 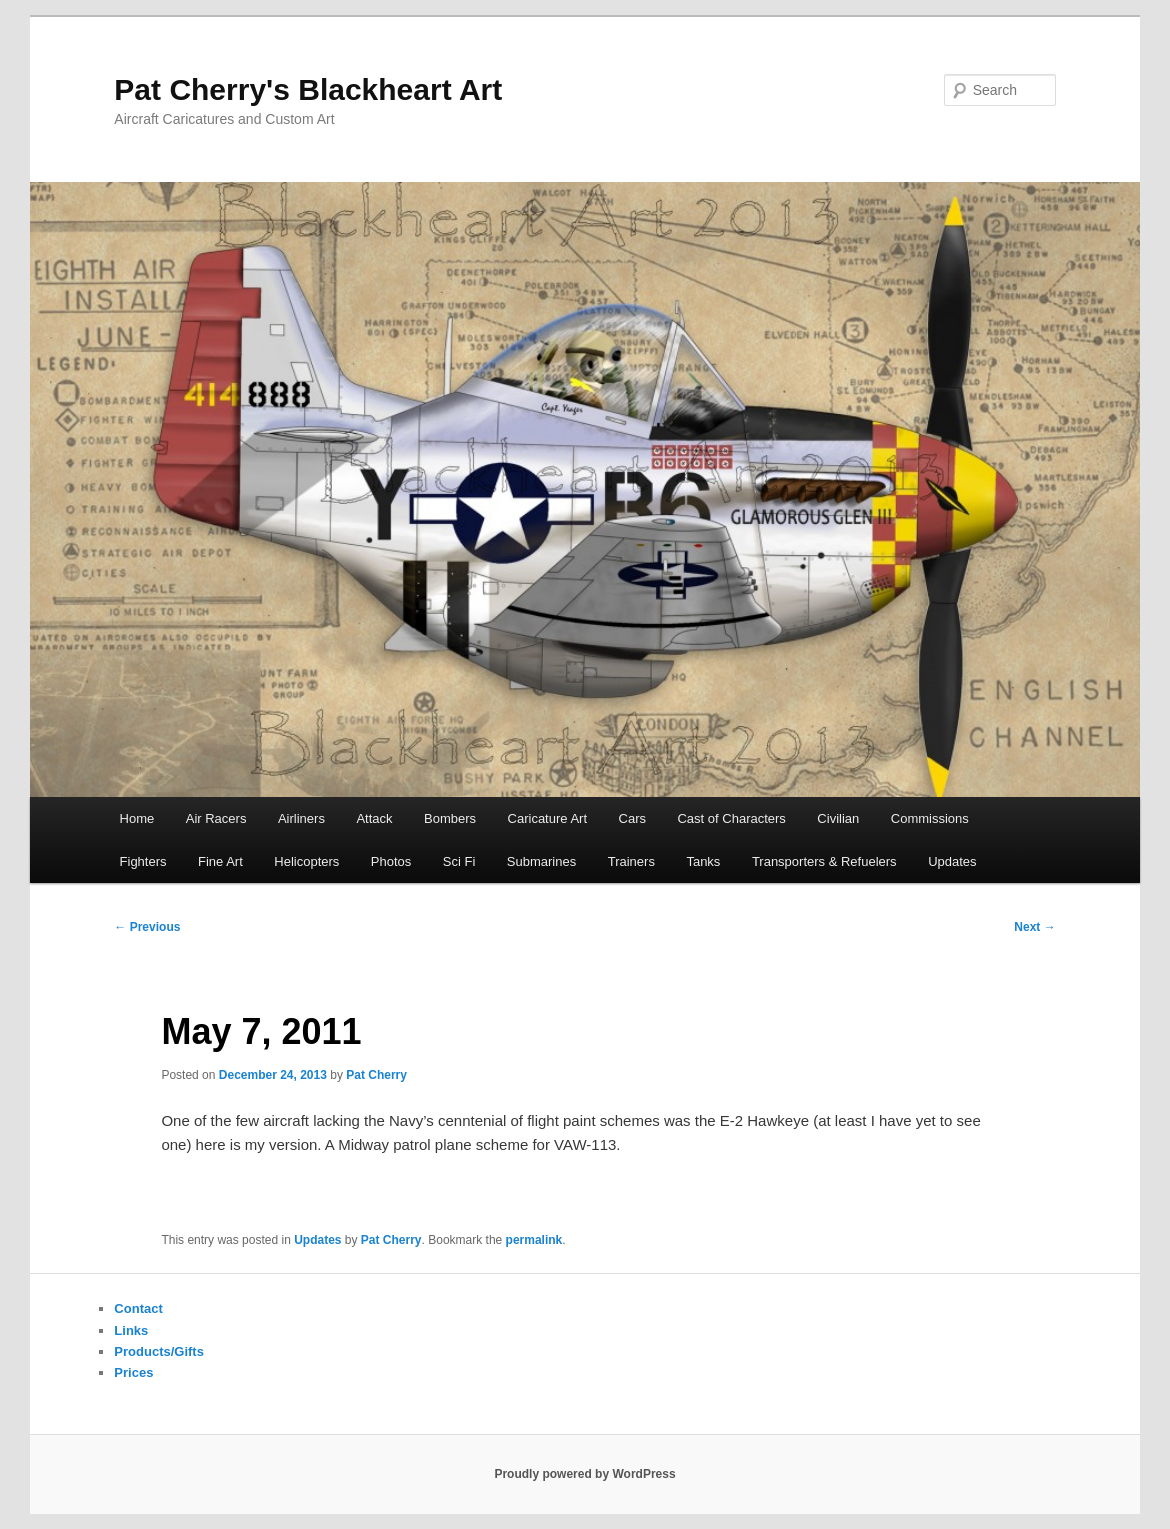 I want to click on Cast of Characters, so click(x=731, y=818).